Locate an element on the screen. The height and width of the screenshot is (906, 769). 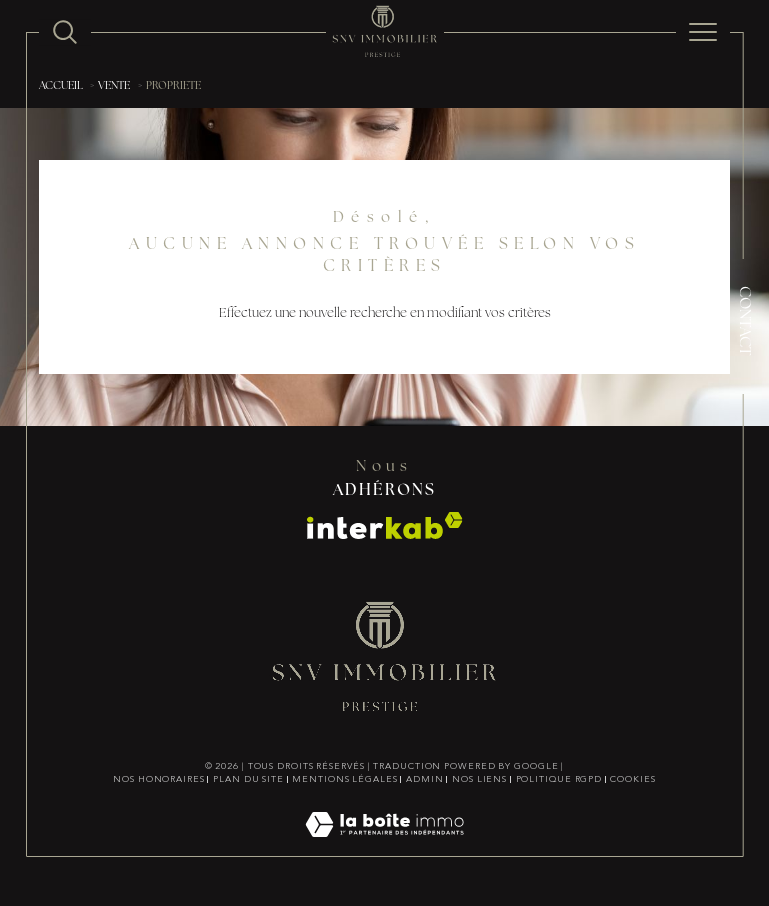
[TRAD_MELTEM_ouvrirlemoteurderecherche] is located at coordinates (65, 32).